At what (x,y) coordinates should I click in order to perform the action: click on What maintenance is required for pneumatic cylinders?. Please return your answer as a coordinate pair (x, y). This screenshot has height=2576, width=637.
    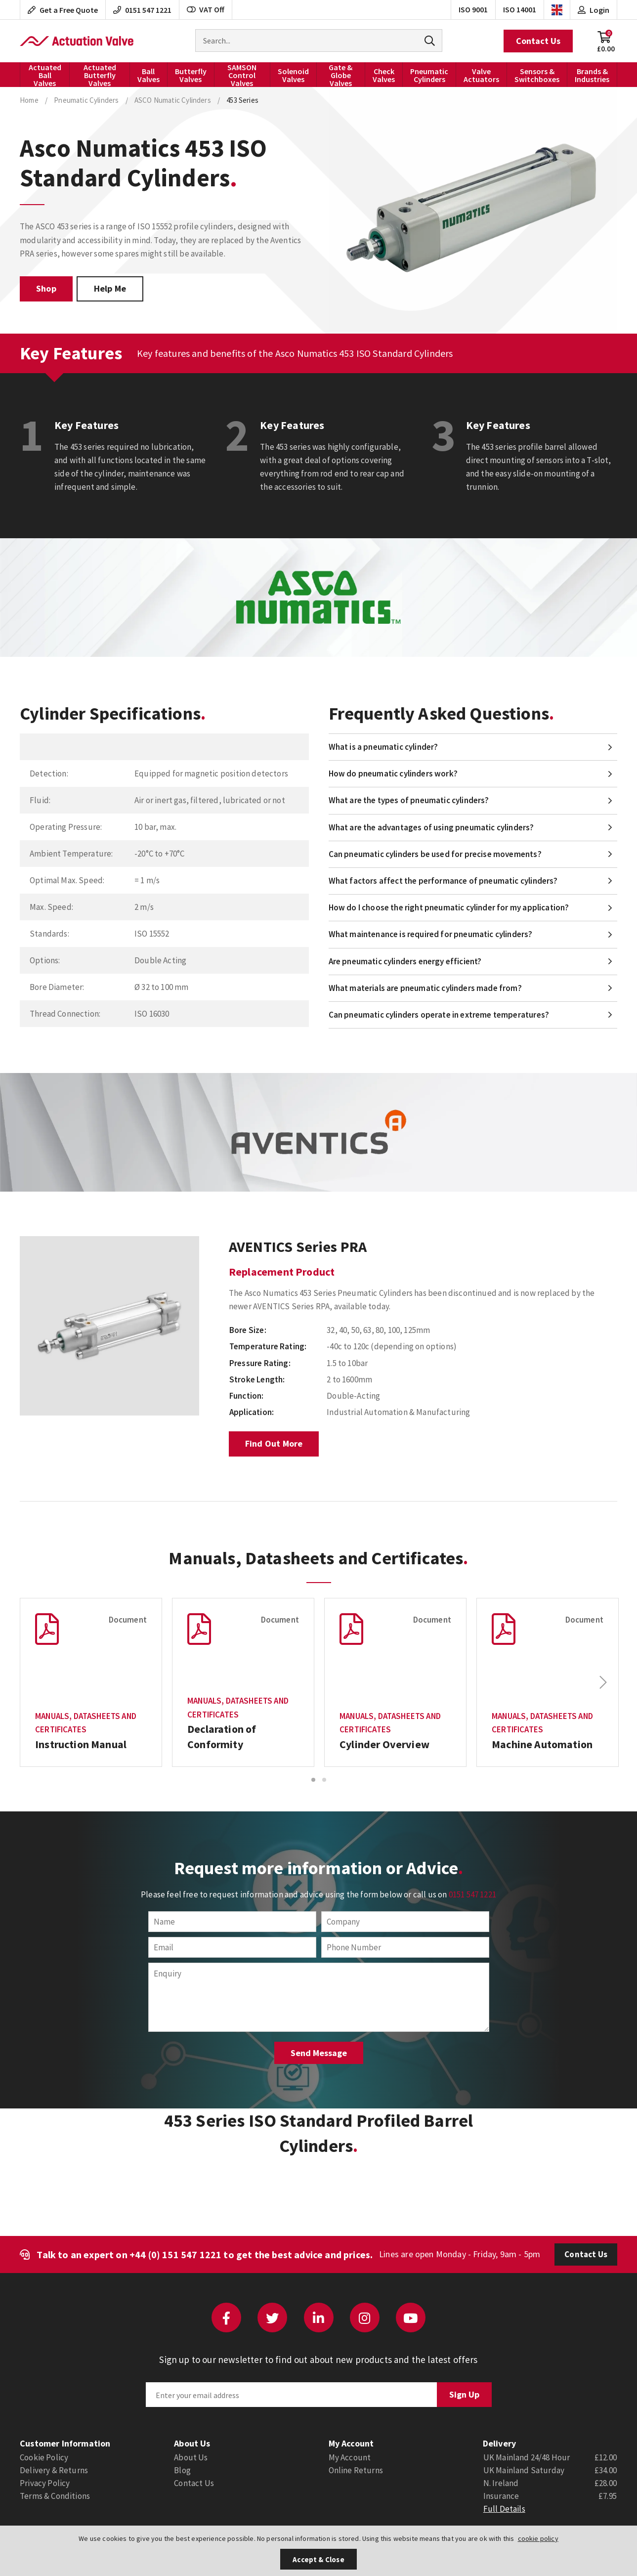
    Looking at the image, I should click on (431, 934).